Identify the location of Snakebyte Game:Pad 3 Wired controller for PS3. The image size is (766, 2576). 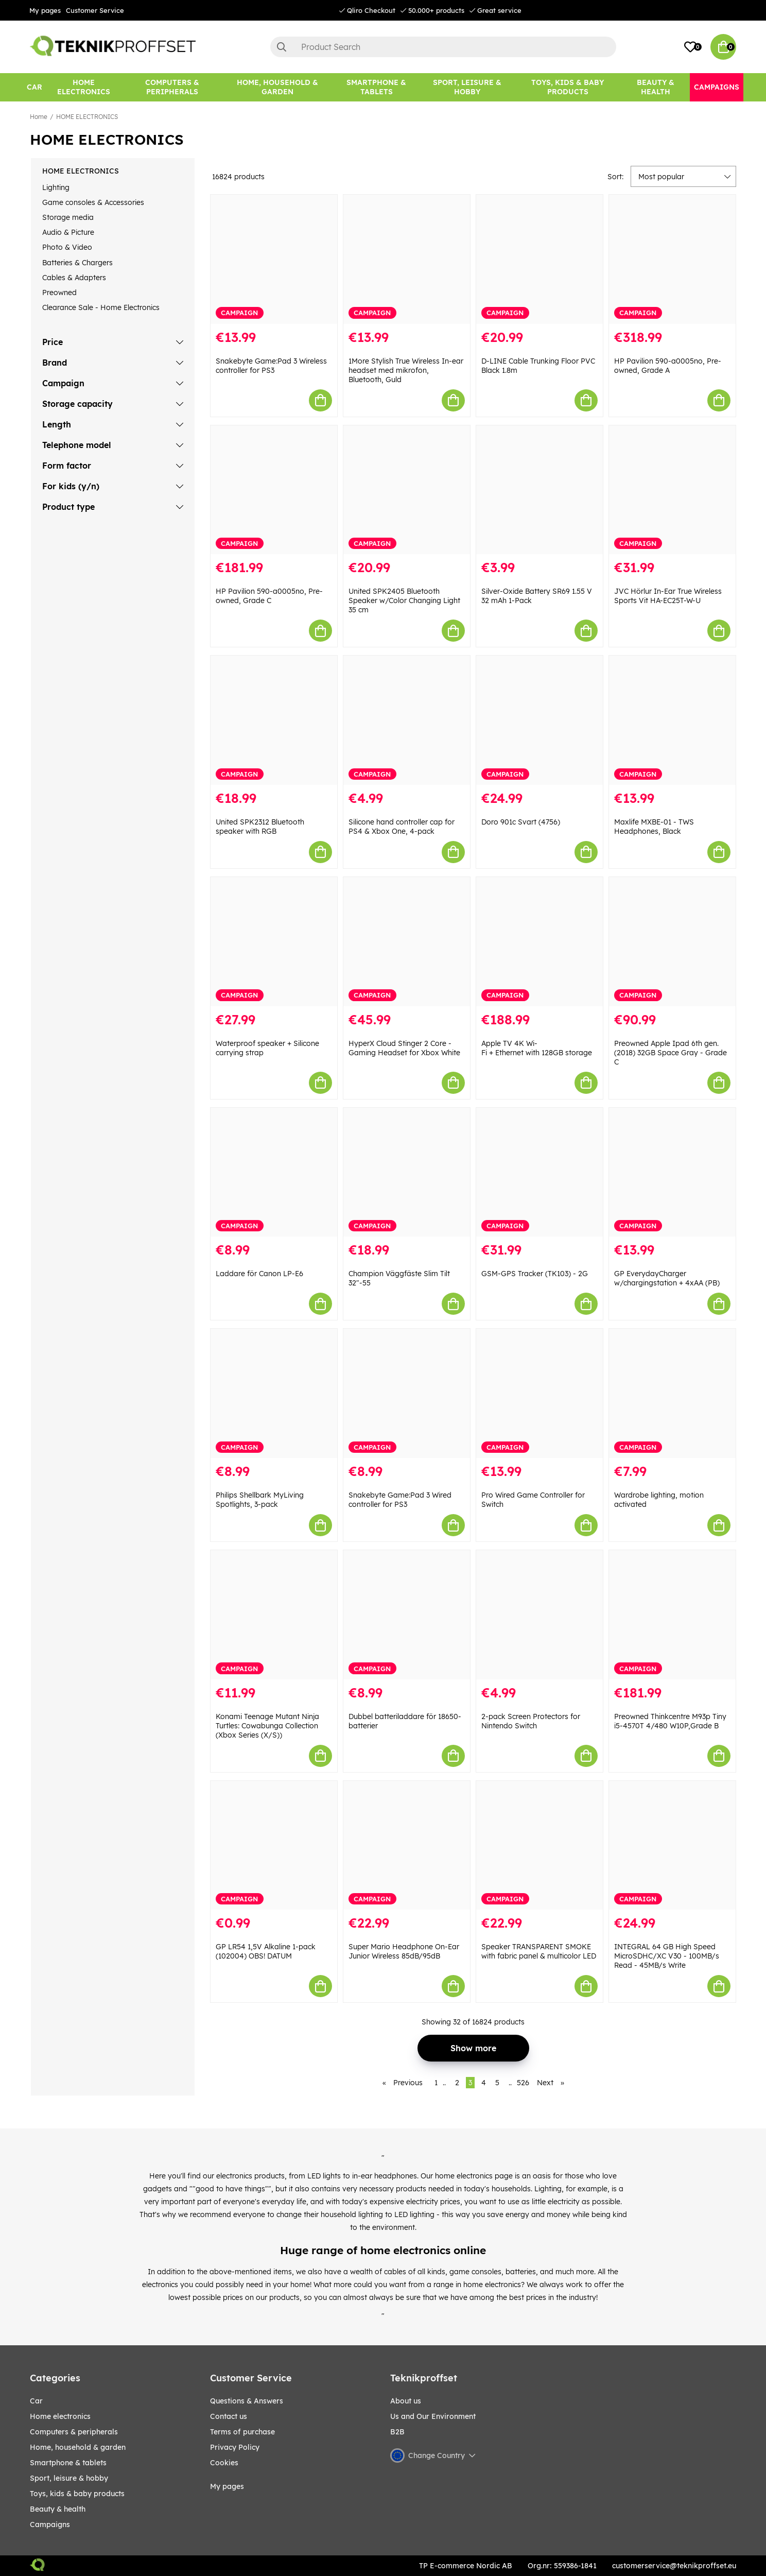
(400, 1499).